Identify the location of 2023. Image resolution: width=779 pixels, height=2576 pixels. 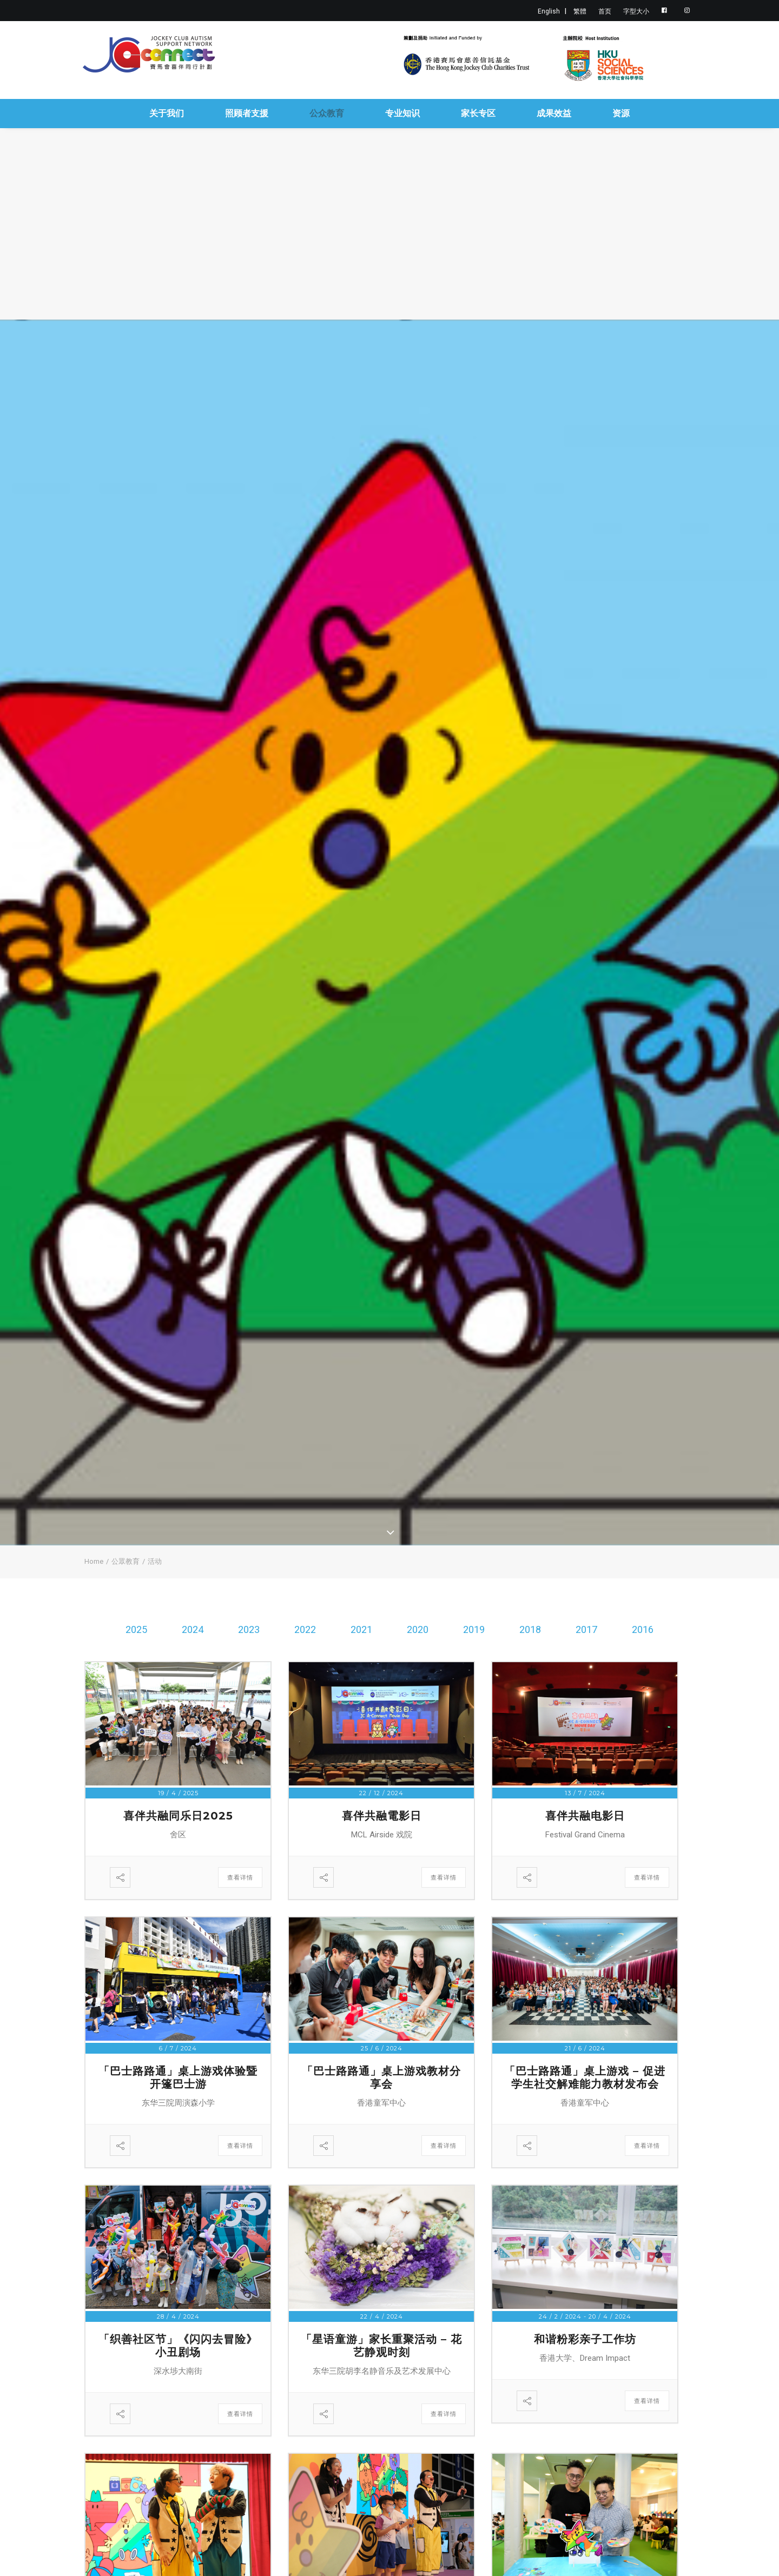
(249, 1629).